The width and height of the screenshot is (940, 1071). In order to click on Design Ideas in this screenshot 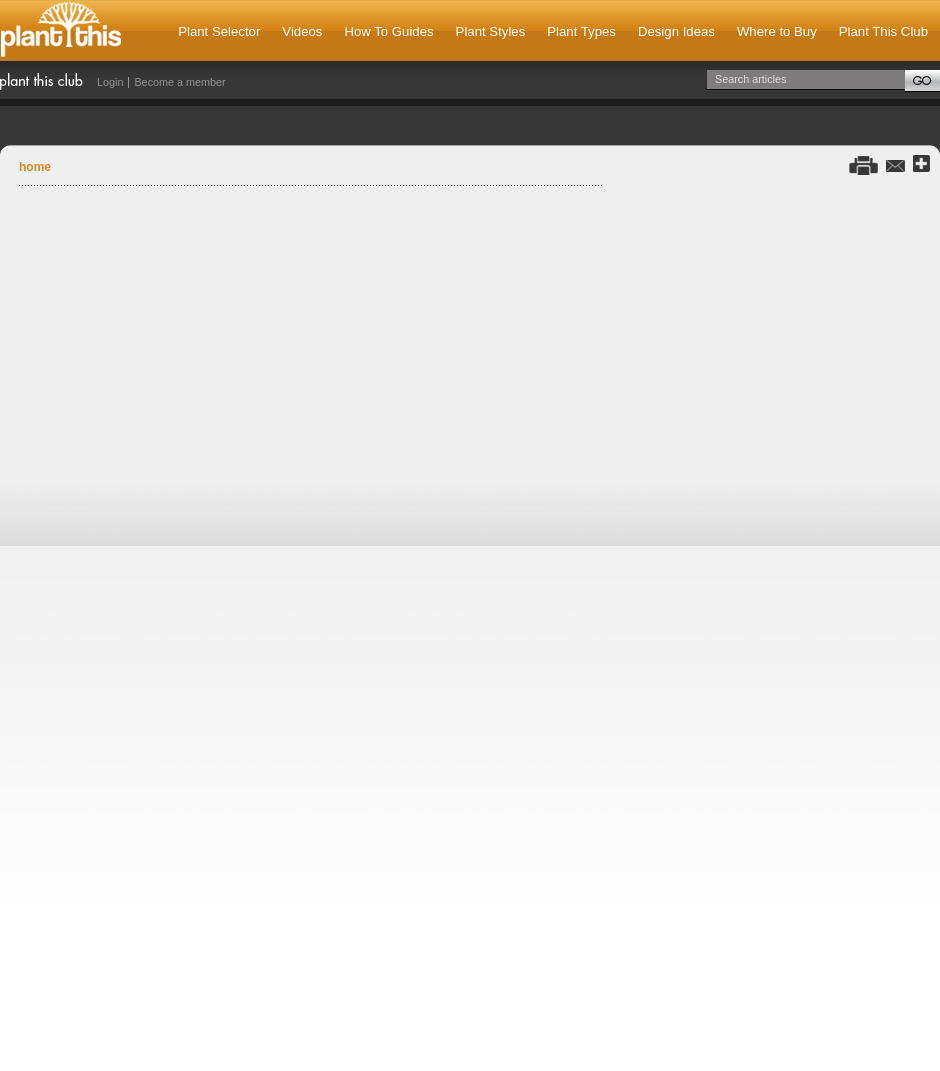, I will do `click(676, 31)`.